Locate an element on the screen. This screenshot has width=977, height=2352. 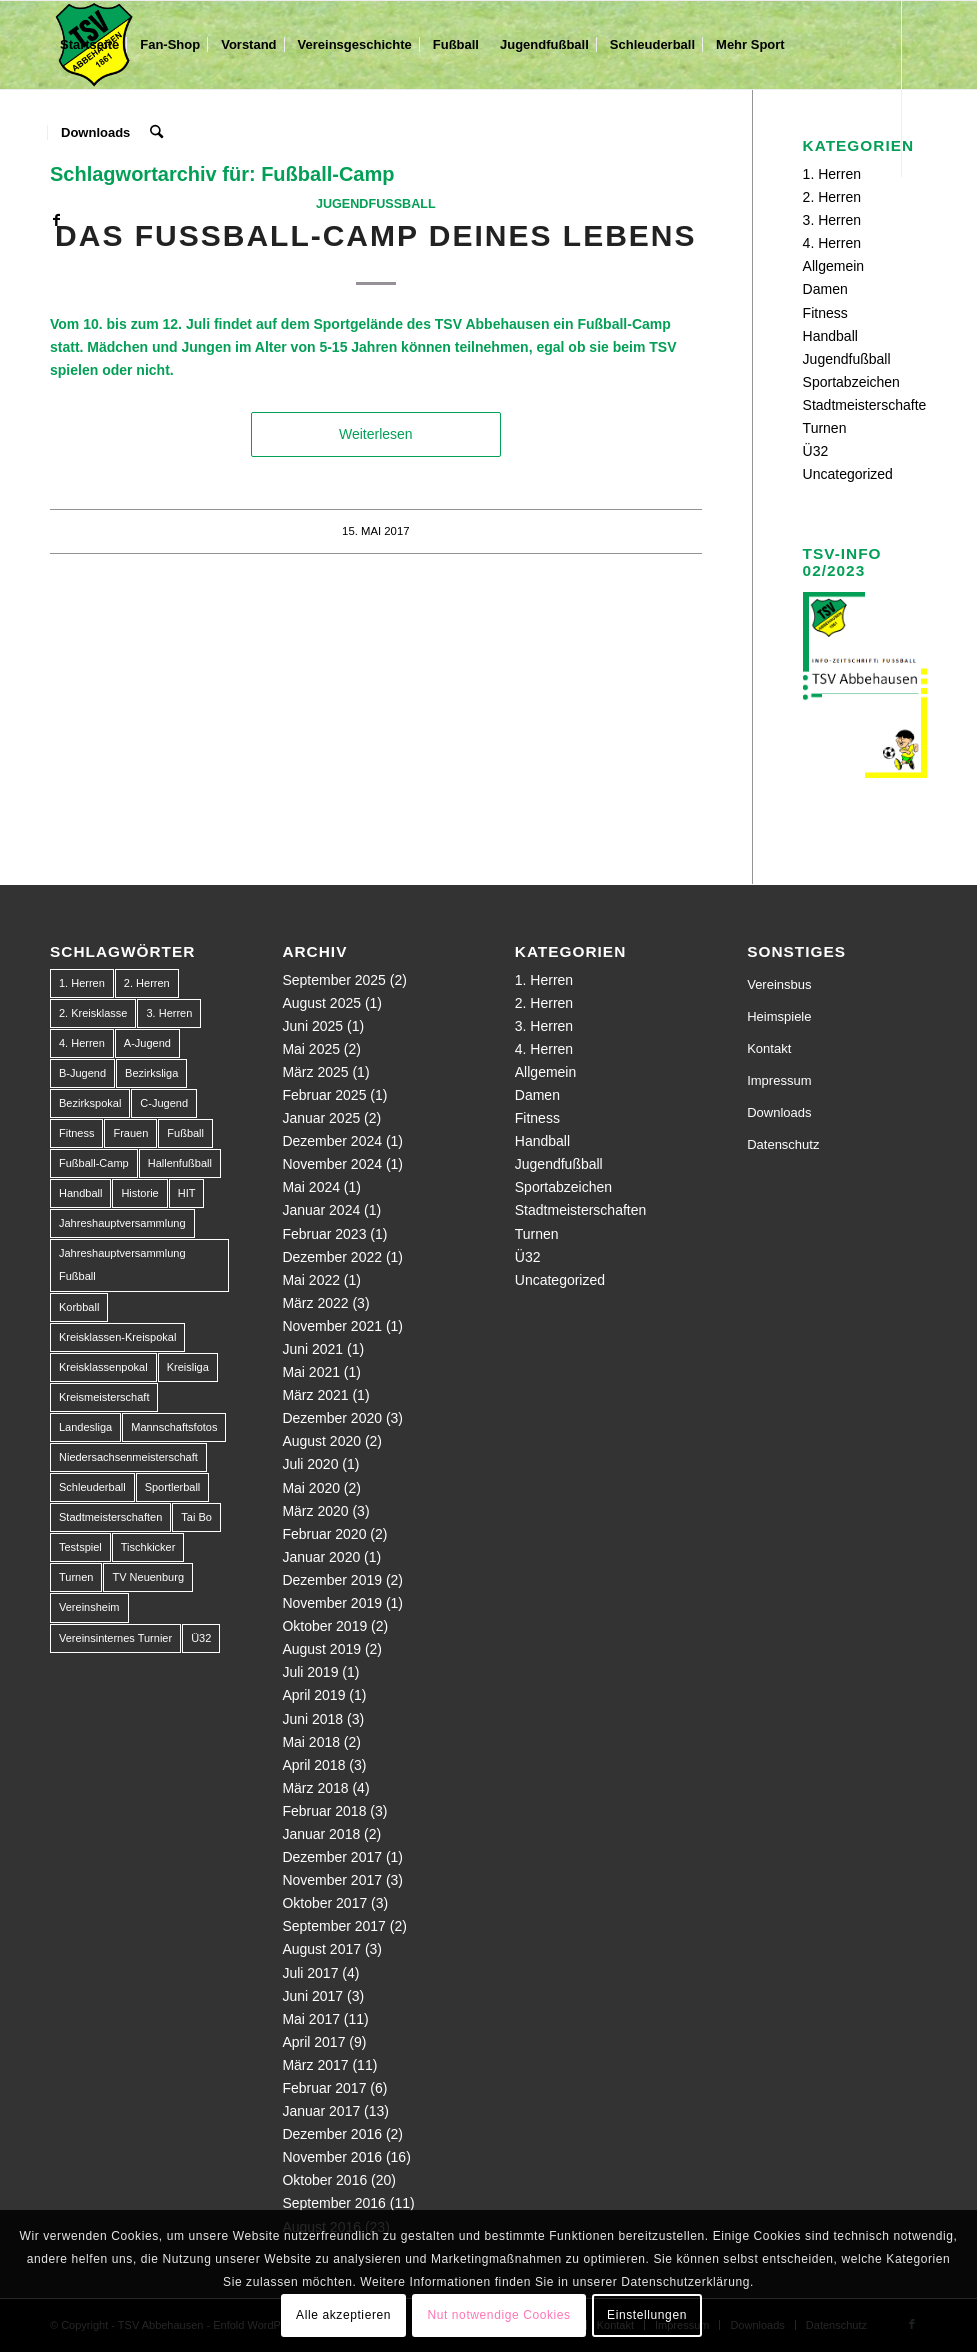
Februar 2017 is located at coordinates (324, 2088).